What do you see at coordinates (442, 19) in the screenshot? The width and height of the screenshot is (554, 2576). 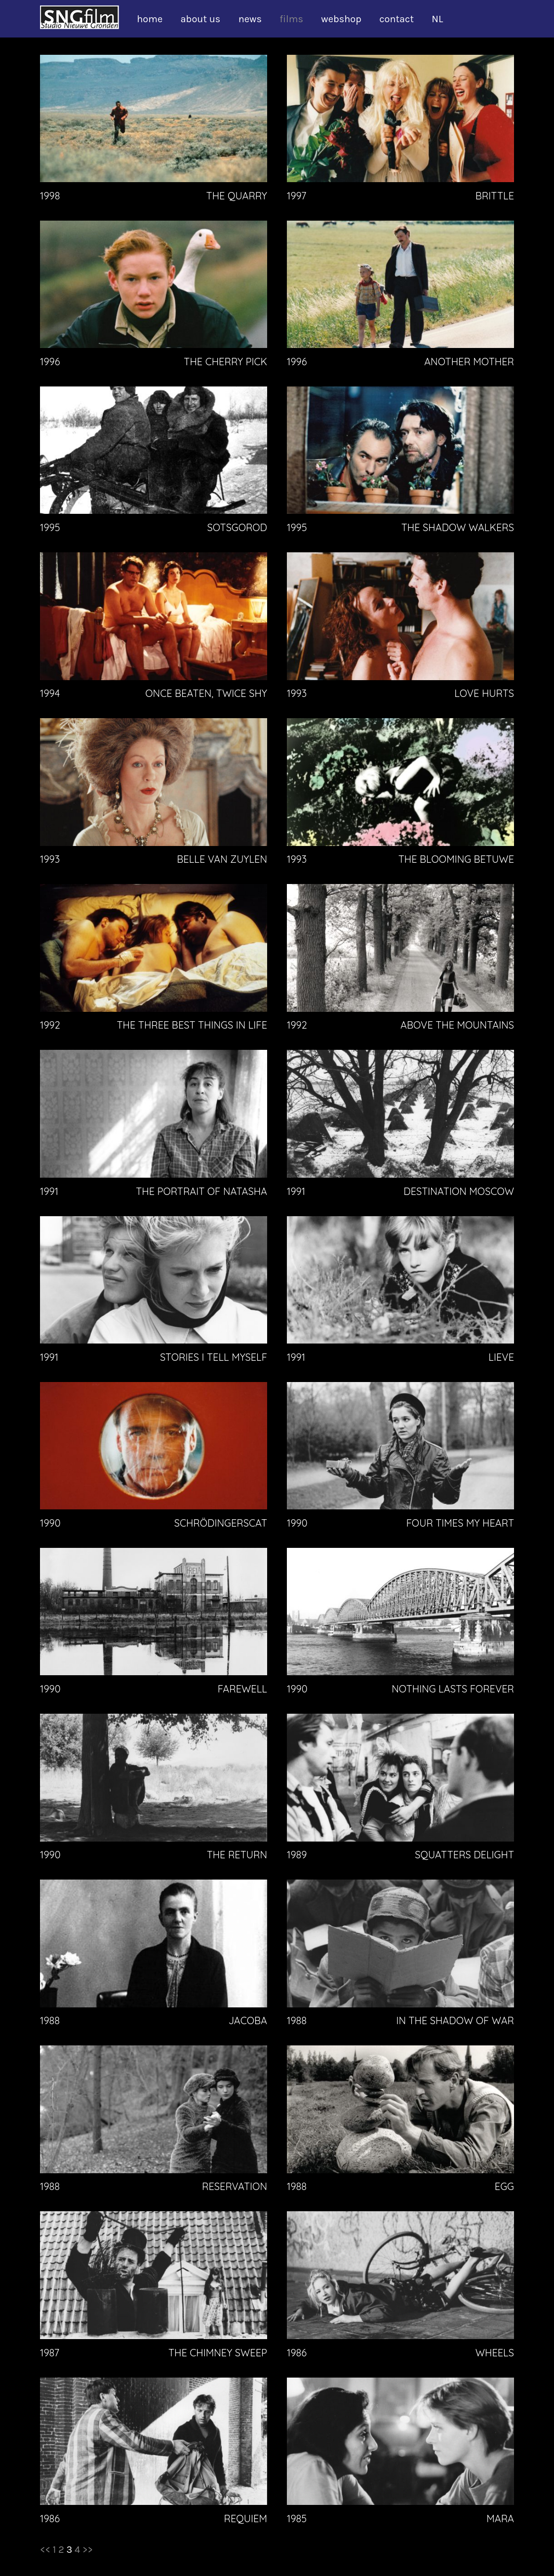 I see `[Switch to NL]` at bounding box center [442, 19].